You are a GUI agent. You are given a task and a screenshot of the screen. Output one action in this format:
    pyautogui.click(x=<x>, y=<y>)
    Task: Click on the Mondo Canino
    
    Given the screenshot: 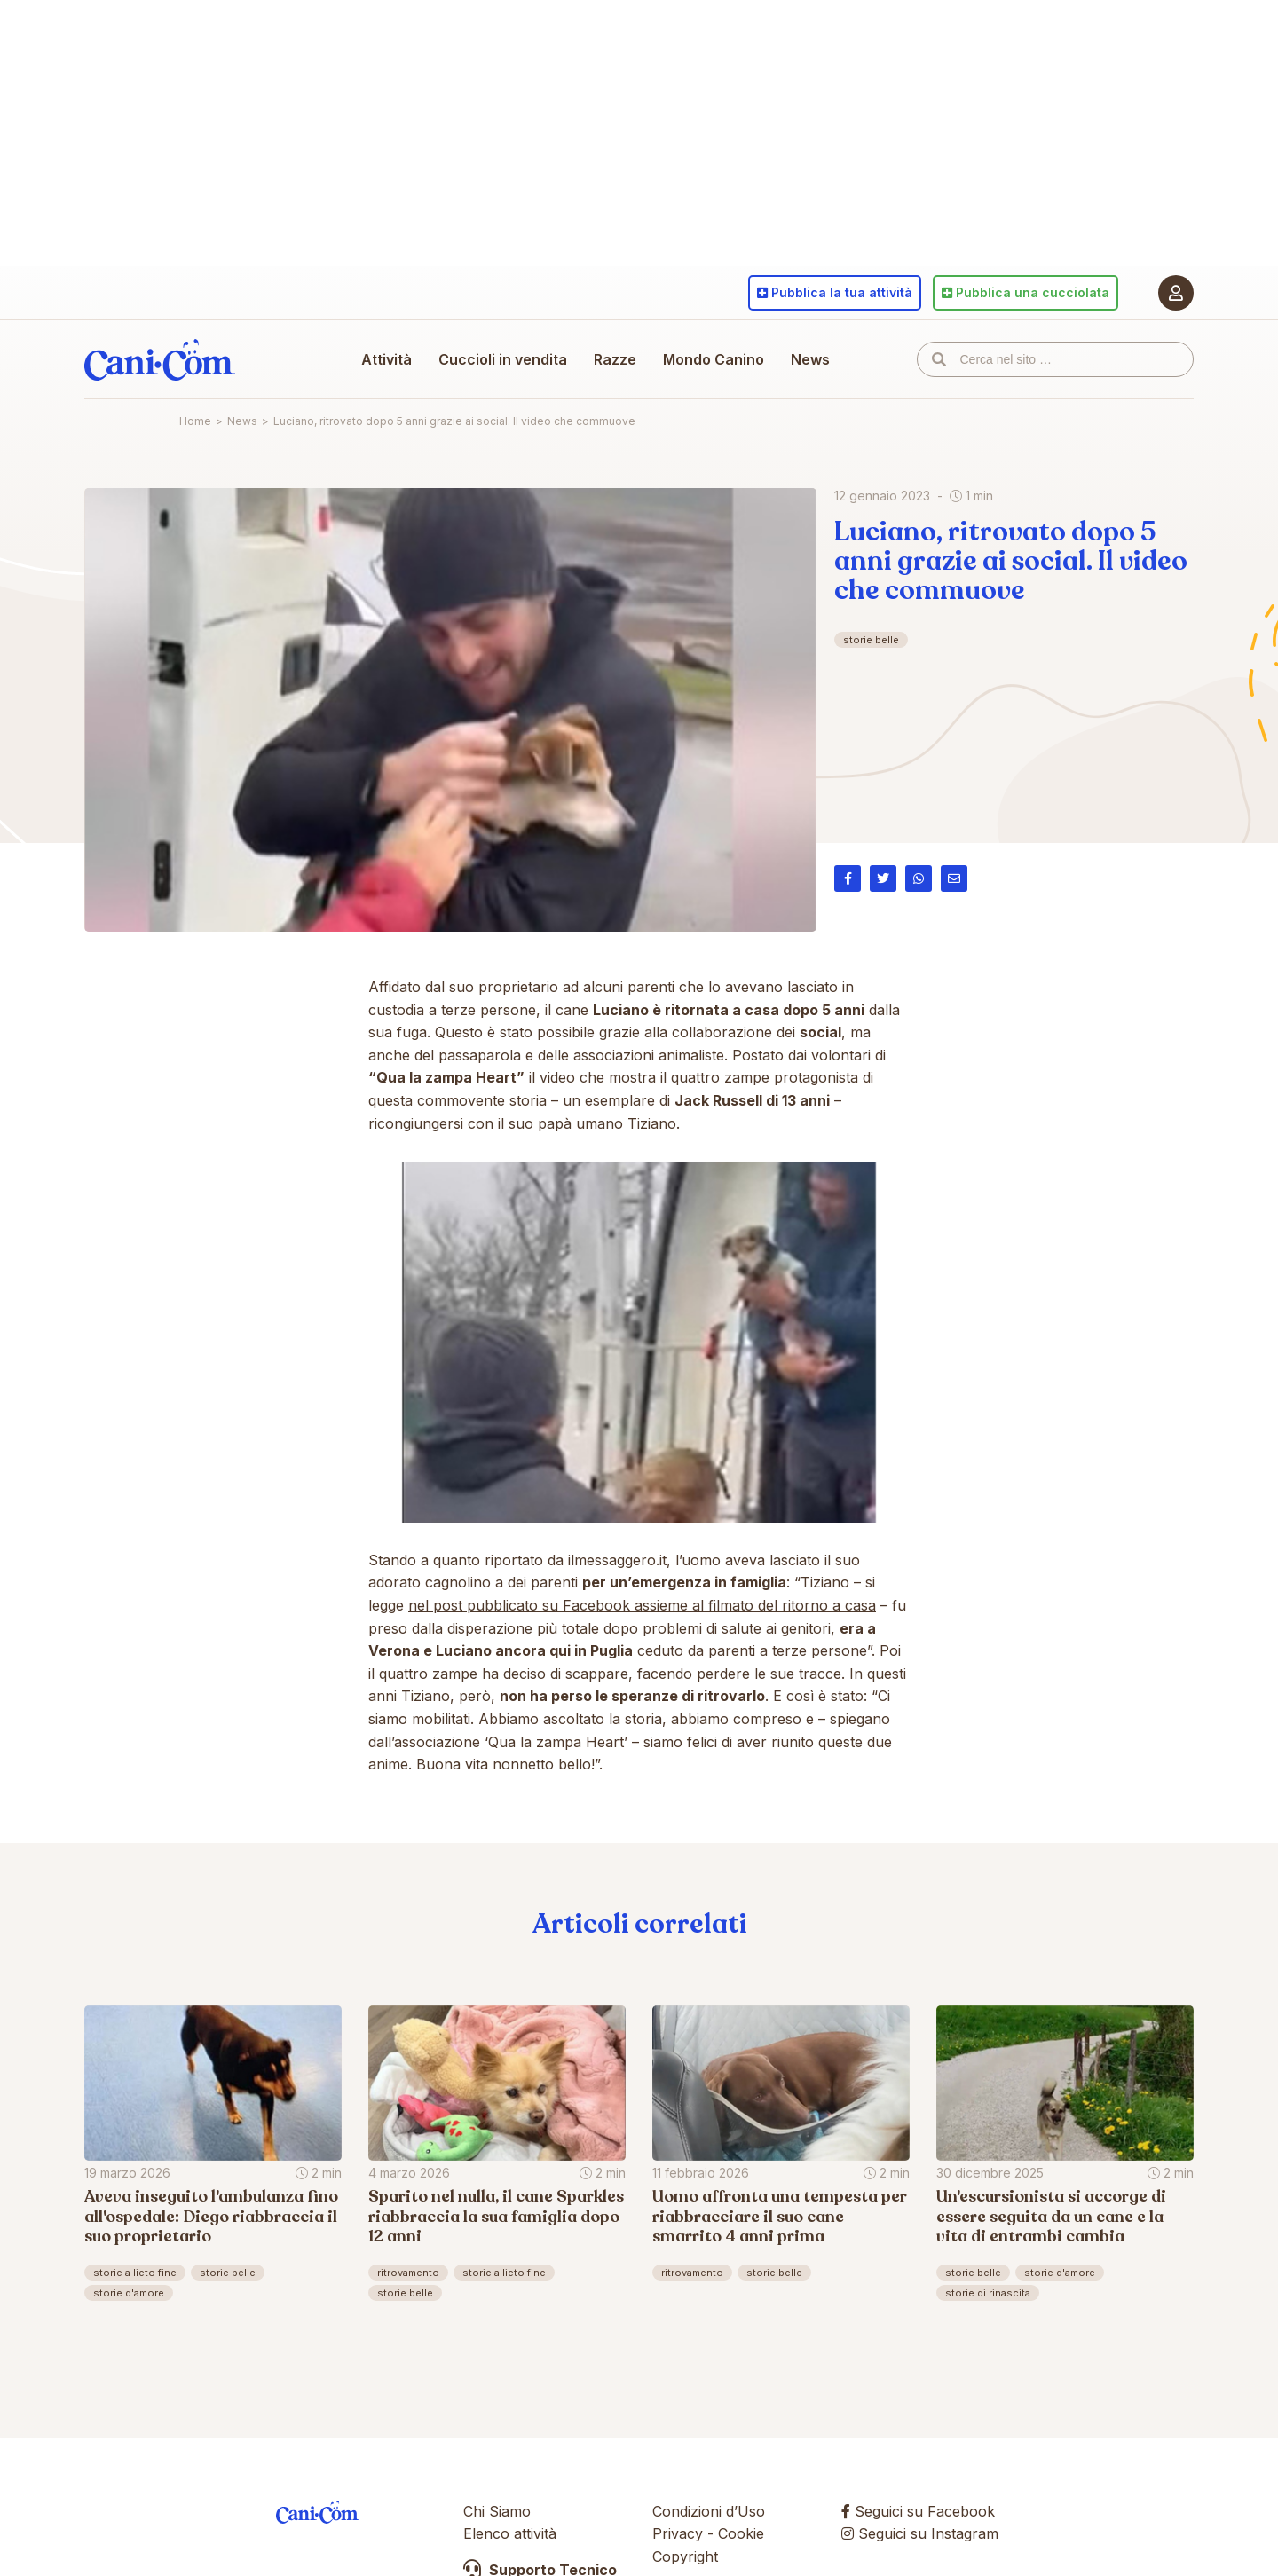 What is the action you would take?
    pyautogui.click(x=713, y=359)
    